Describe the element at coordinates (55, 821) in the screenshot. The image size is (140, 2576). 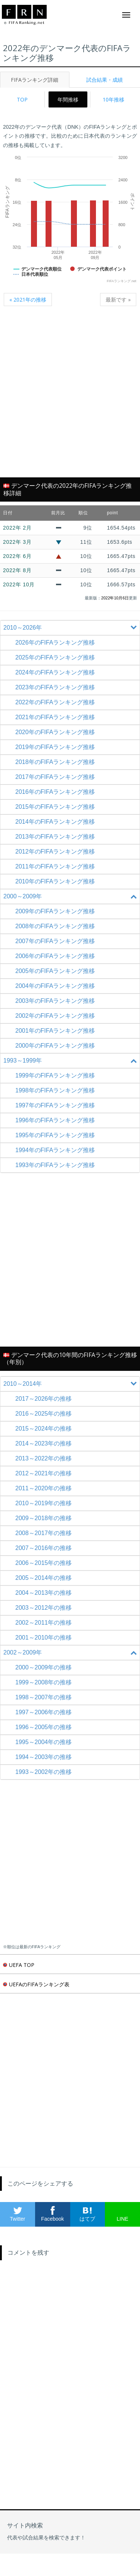
I see `2014年のFIFAランキング推移` at that location.